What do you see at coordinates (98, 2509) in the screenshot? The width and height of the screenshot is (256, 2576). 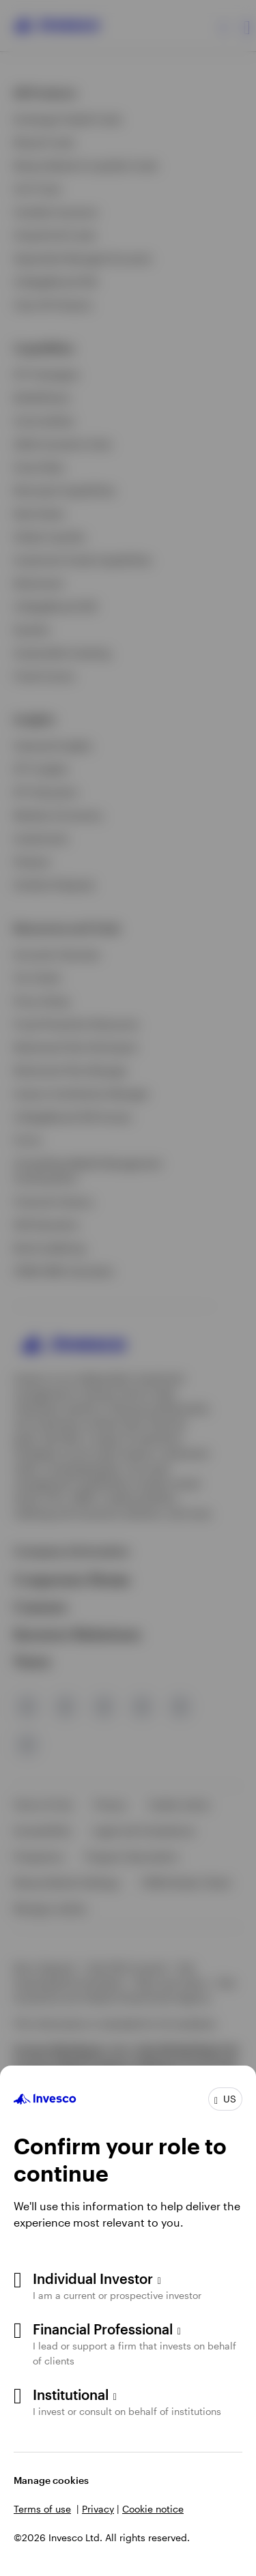 I see `Privacy` at bounding box center [98, 2509].